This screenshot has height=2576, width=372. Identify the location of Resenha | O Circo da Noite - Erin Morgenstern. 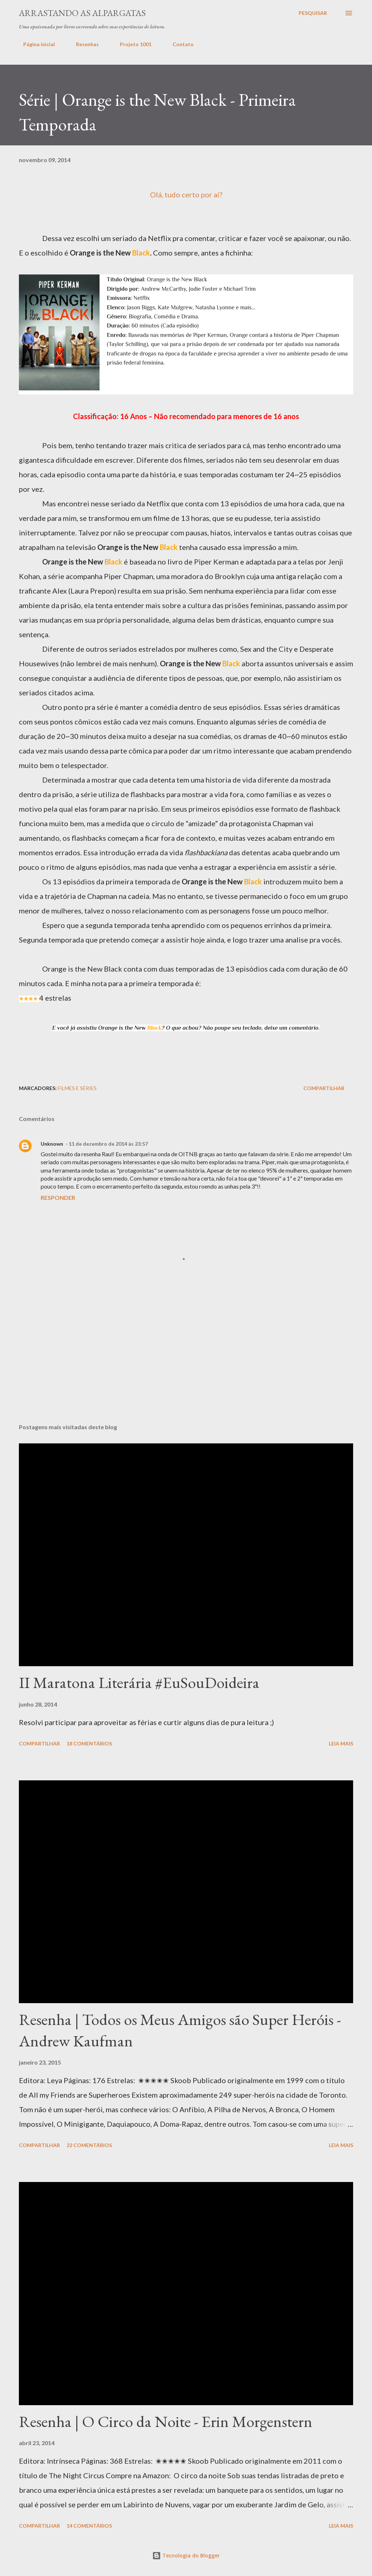
(165, 2421).